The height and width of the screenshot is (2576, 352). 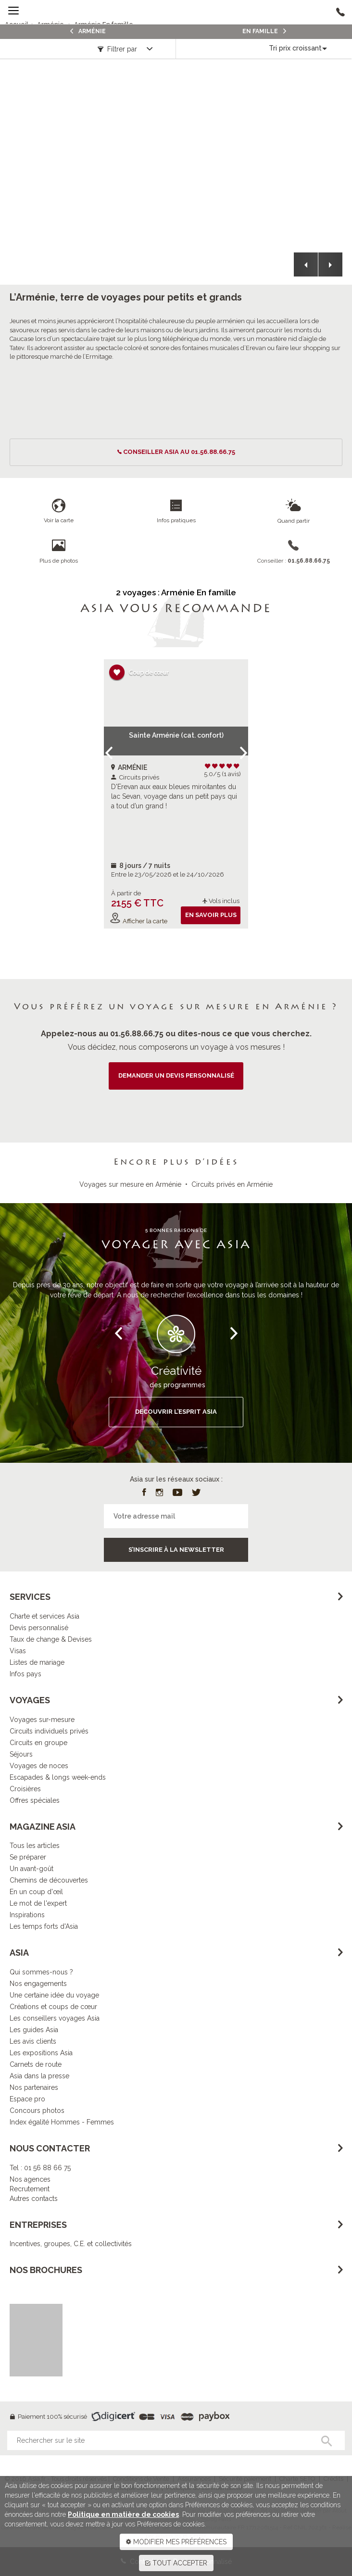 I want to click on Qui sommes-nous ?, so click(x=41, y=1972).